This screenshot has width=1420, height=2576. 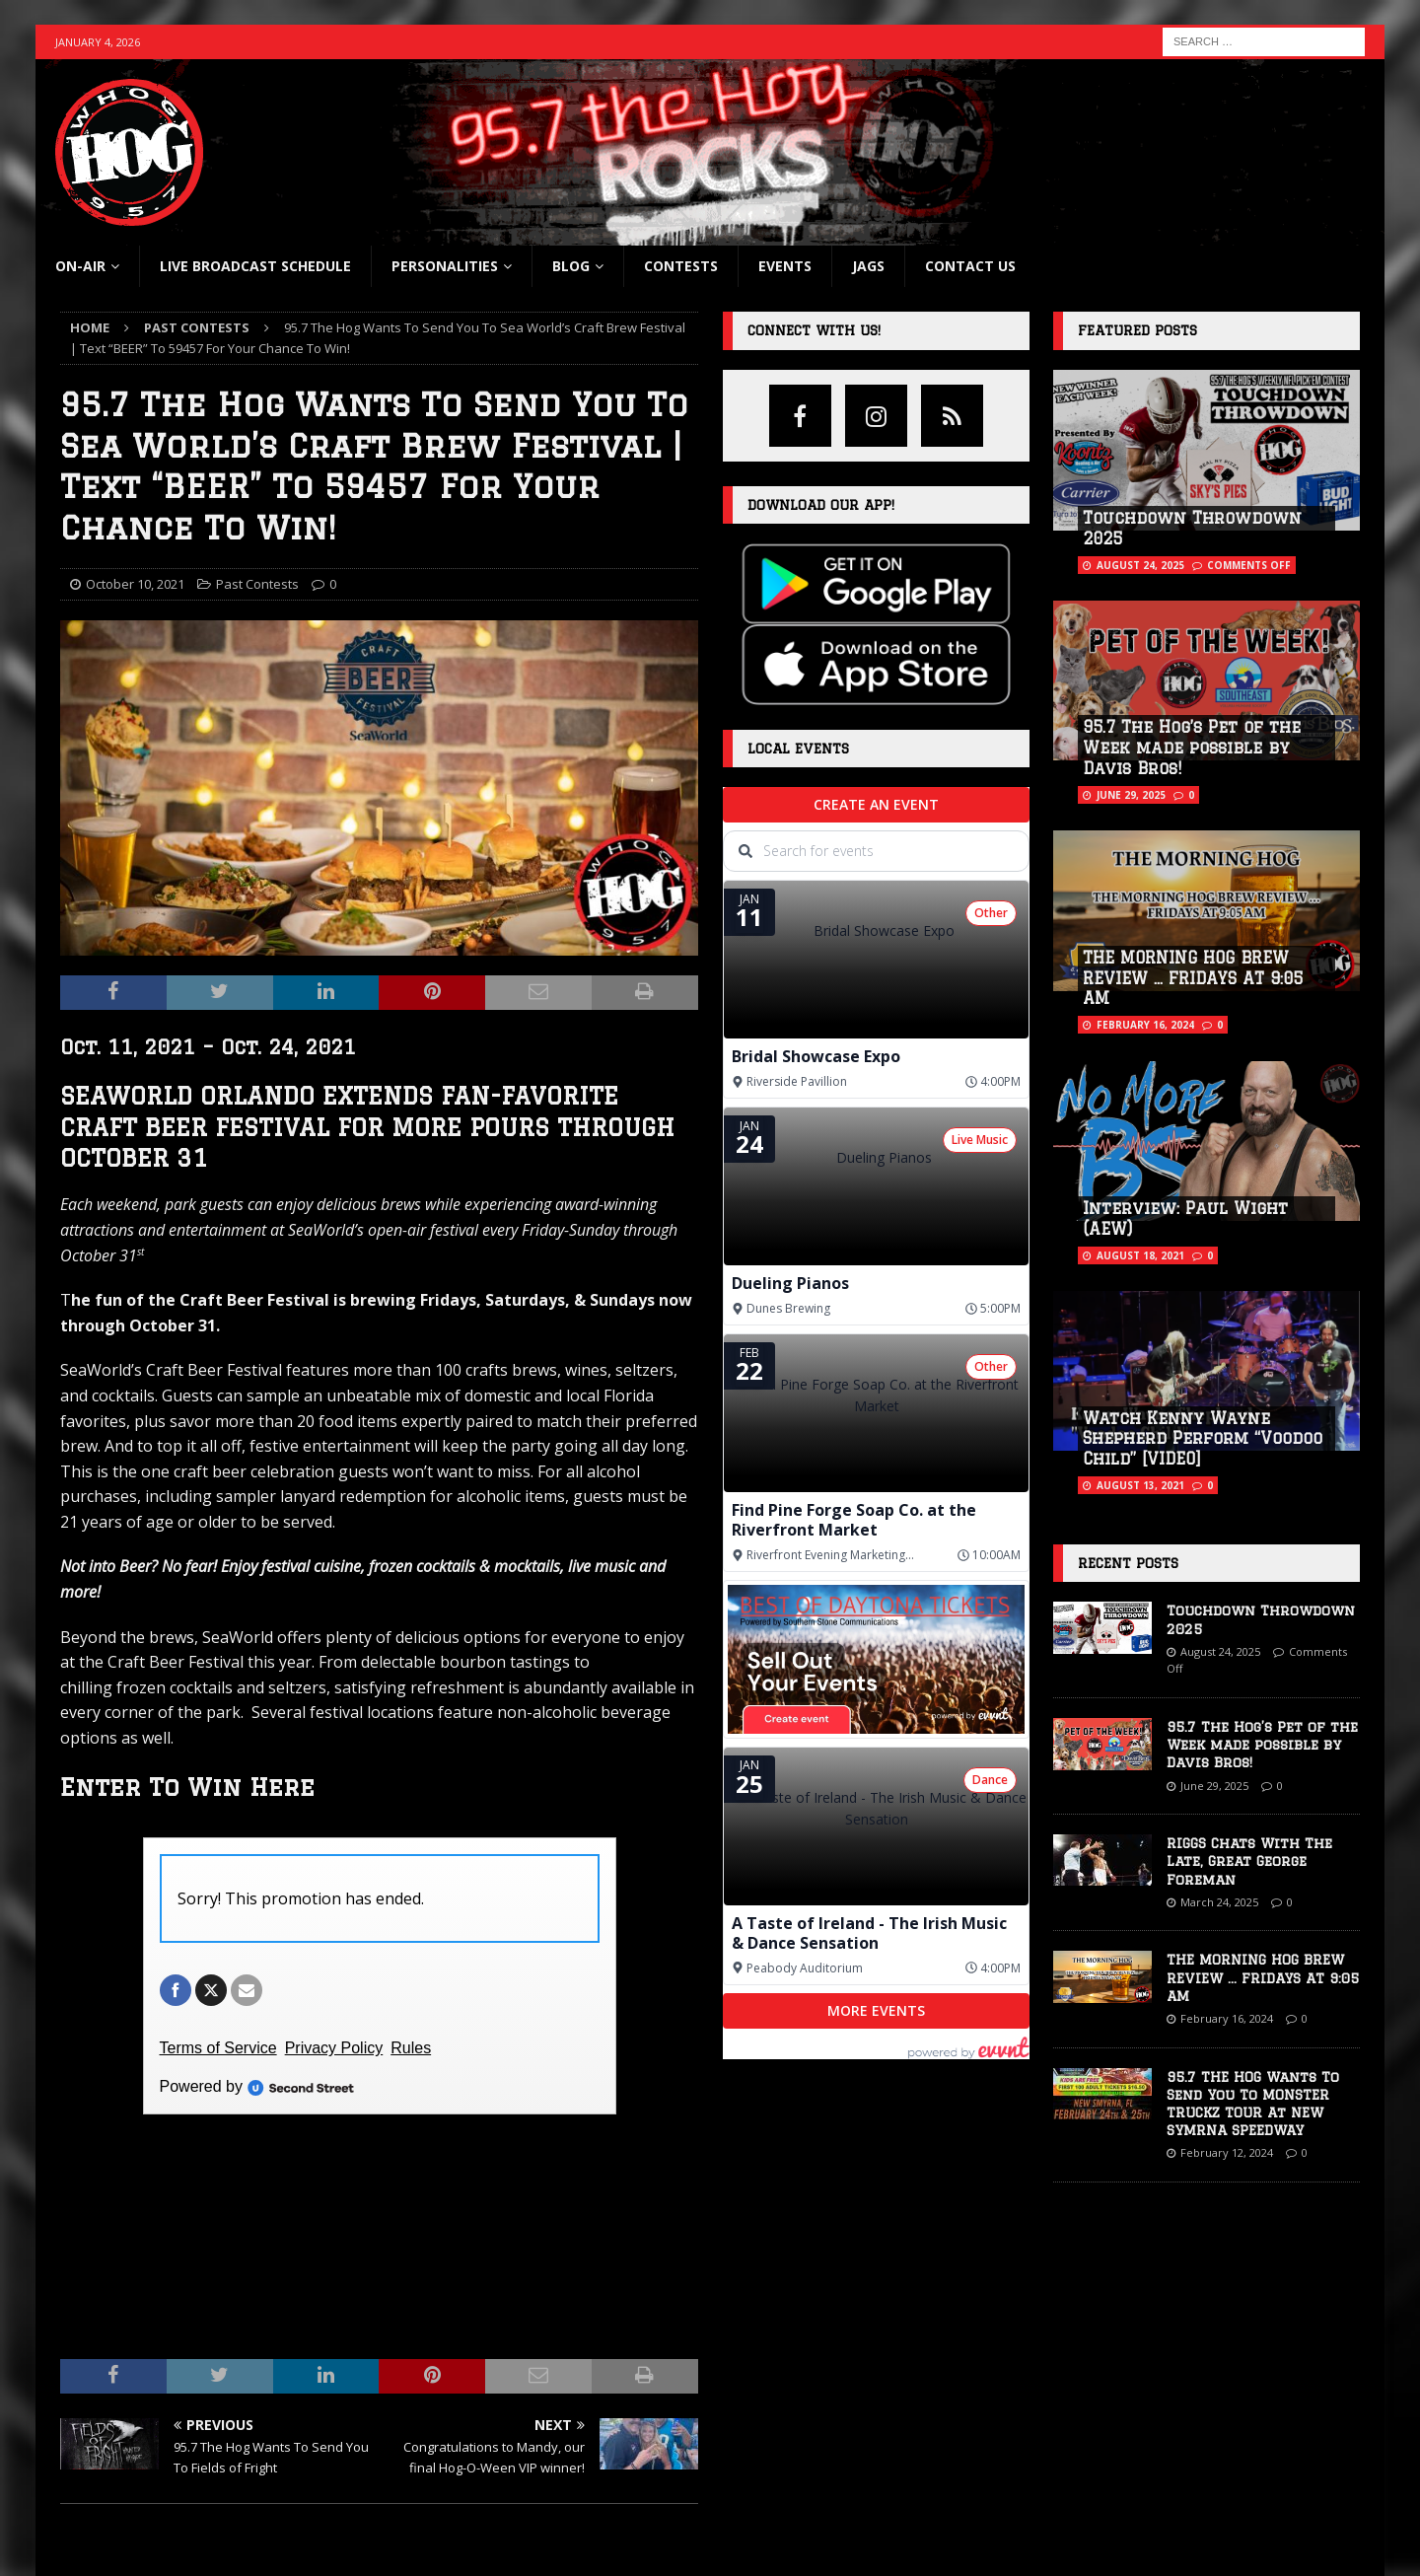 I want to click on Featured Posts, so click(x=1137, y=330).